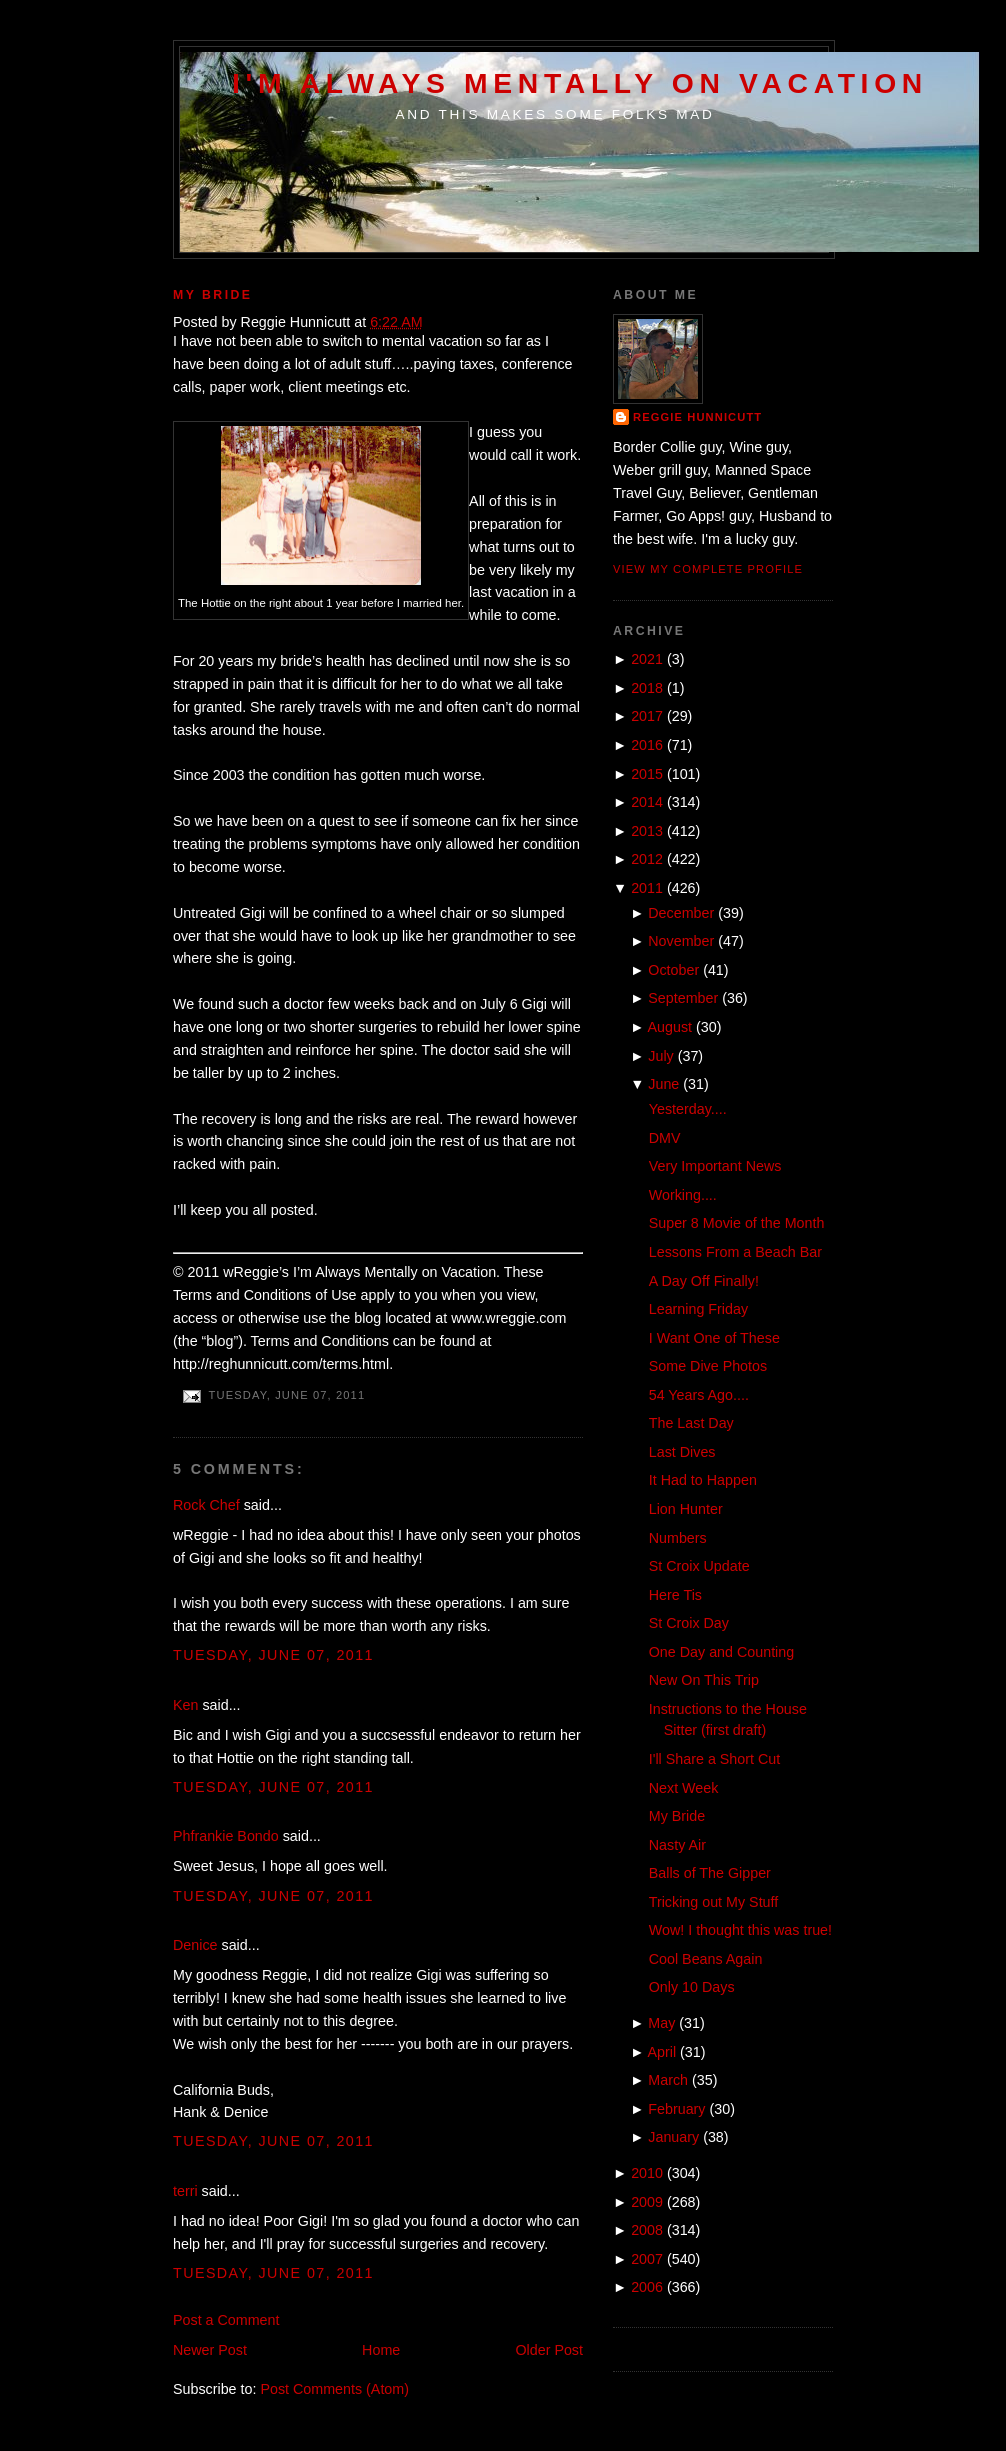 The width and height of the screenshot is (1006, 2451). I want to click on Lion Hunter, so click(686, 1509).